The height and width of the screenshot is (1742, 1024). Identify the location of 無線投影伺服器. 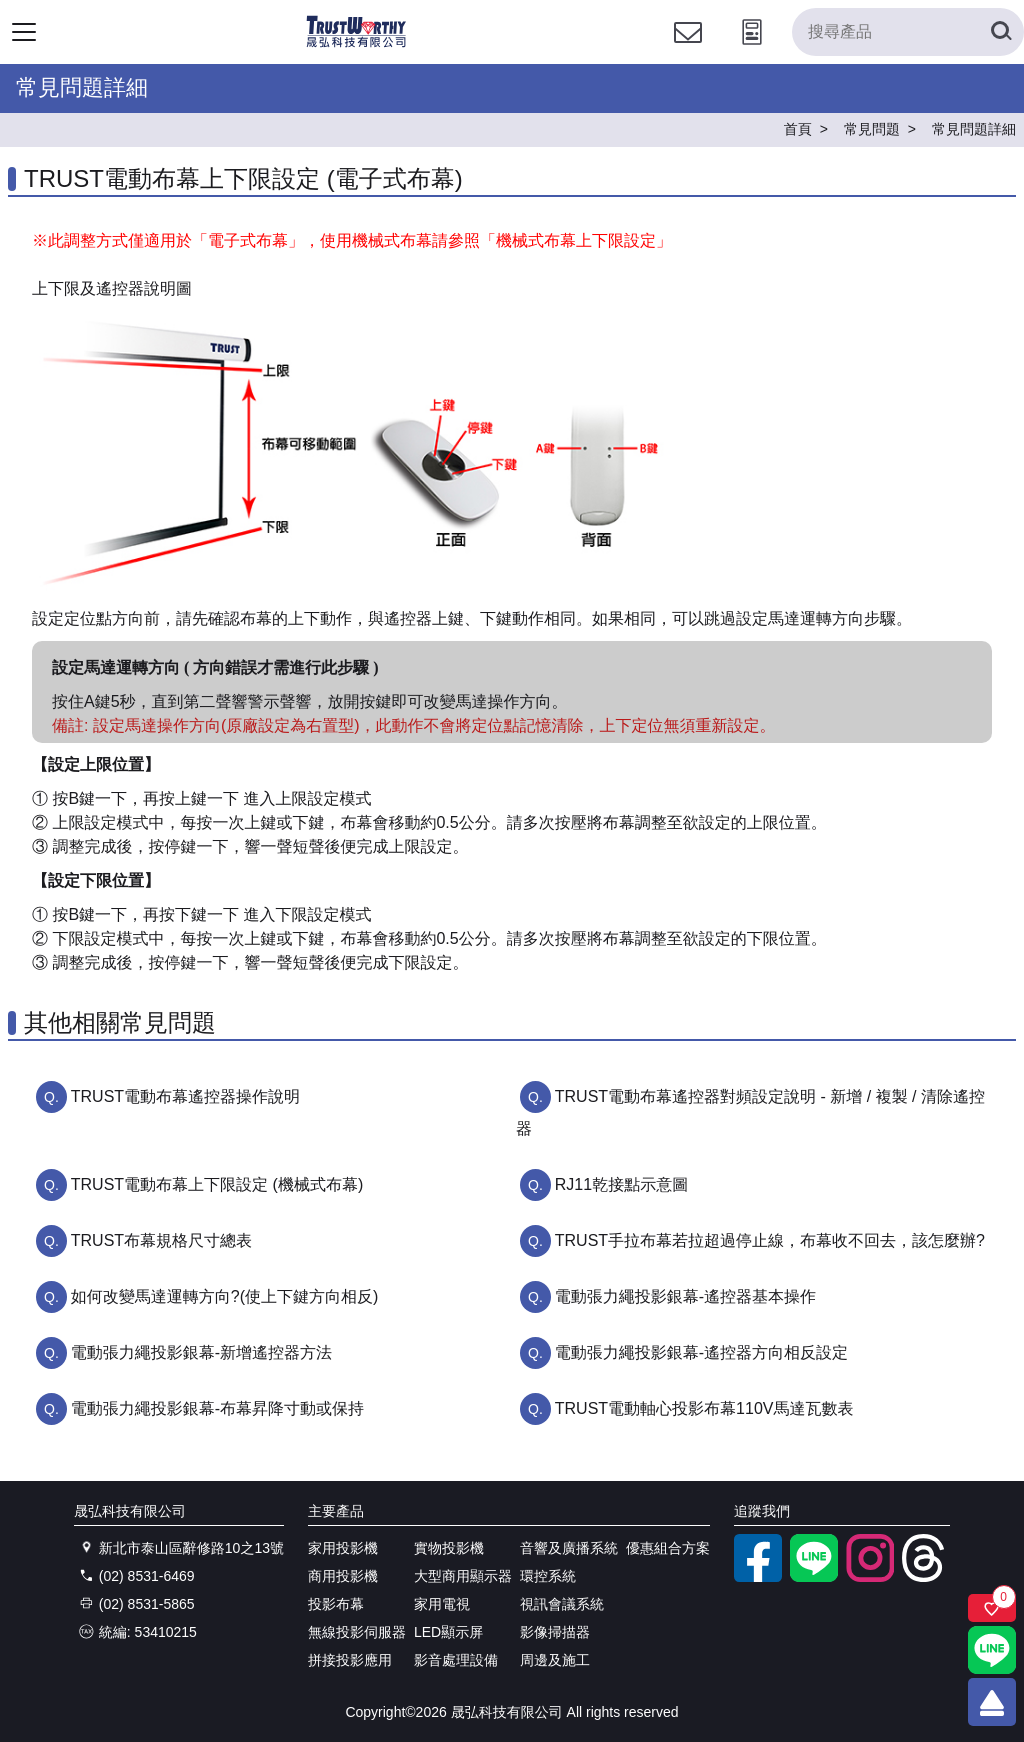
(357, 1632).